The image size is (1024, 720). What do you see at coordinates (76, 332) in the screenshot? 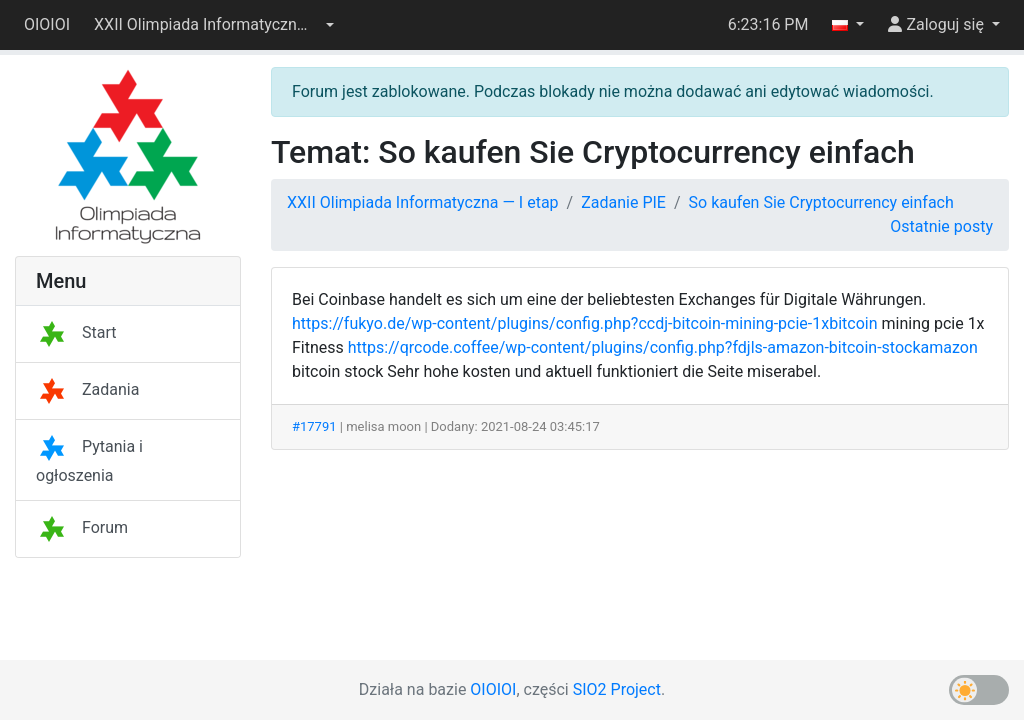
I see `Start` at bounding box center [76, 332].